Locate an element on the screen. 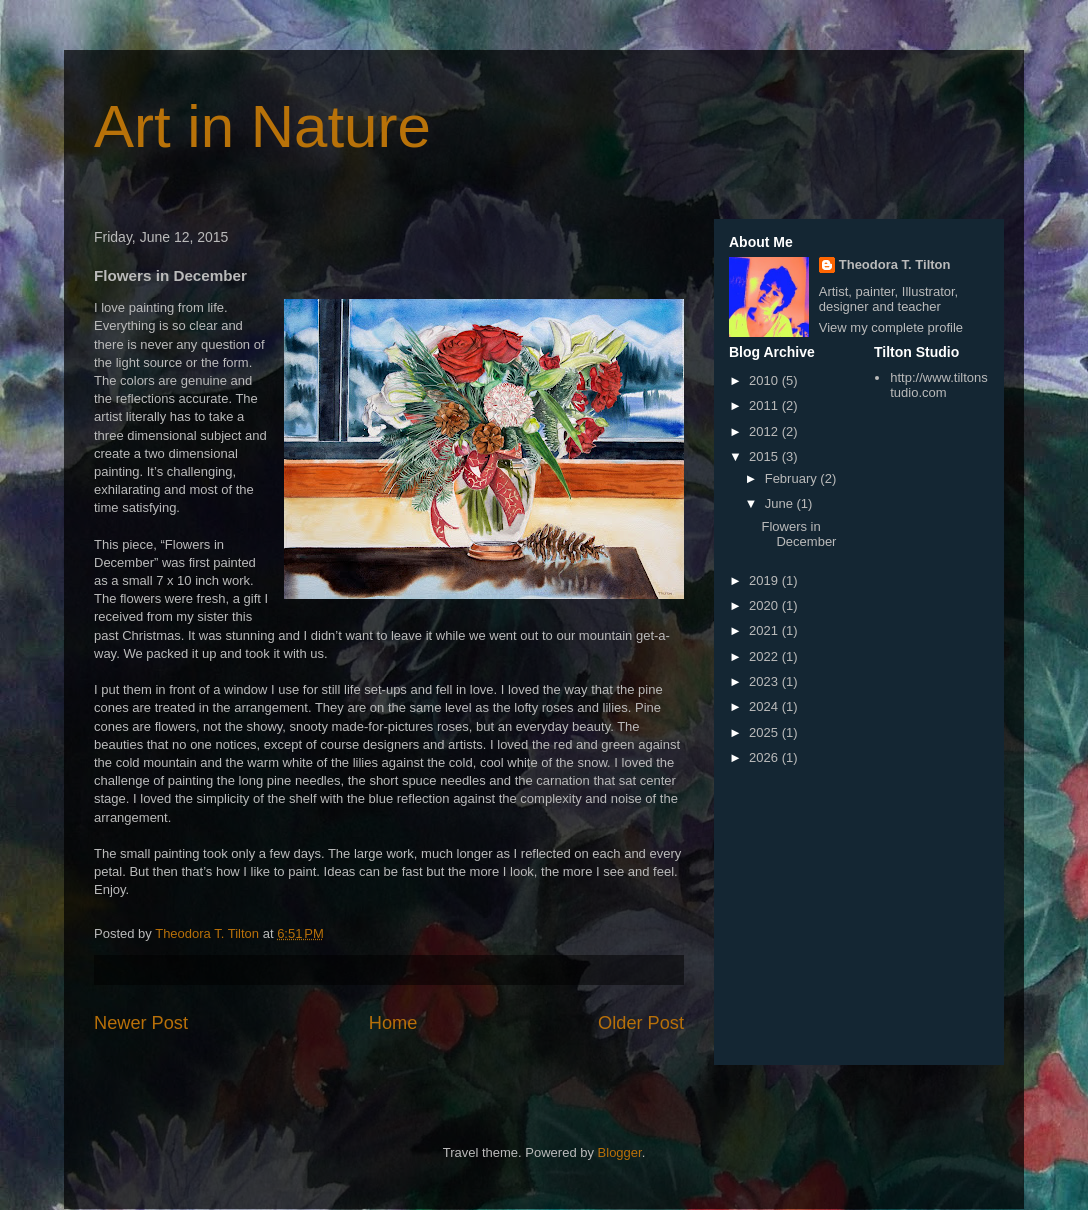  2011 is located at coordinates (765, 405).